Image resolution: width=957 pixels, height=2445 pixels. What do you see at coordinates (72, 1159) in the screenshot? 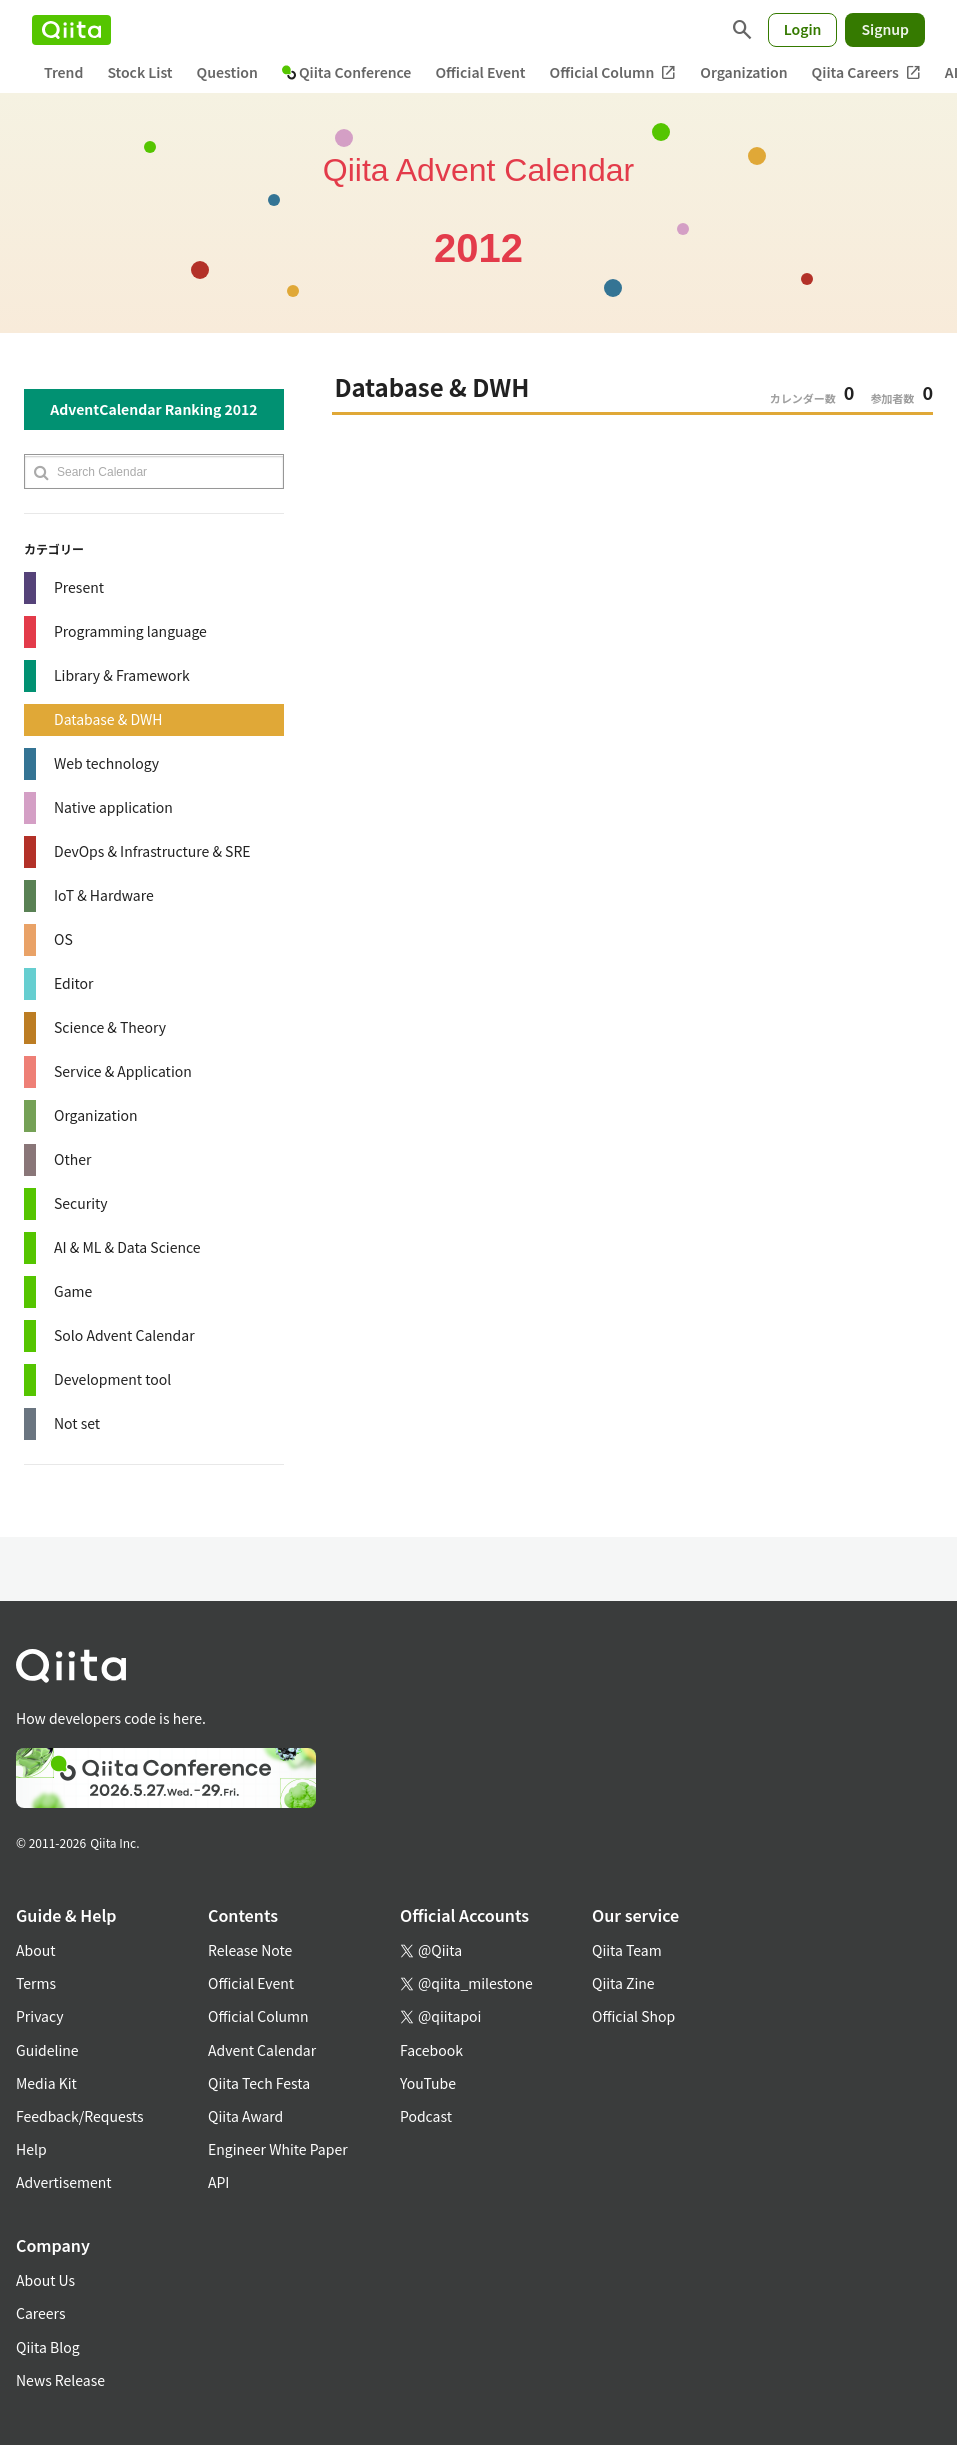
I see `Other` at bounding box center [72, 1159].